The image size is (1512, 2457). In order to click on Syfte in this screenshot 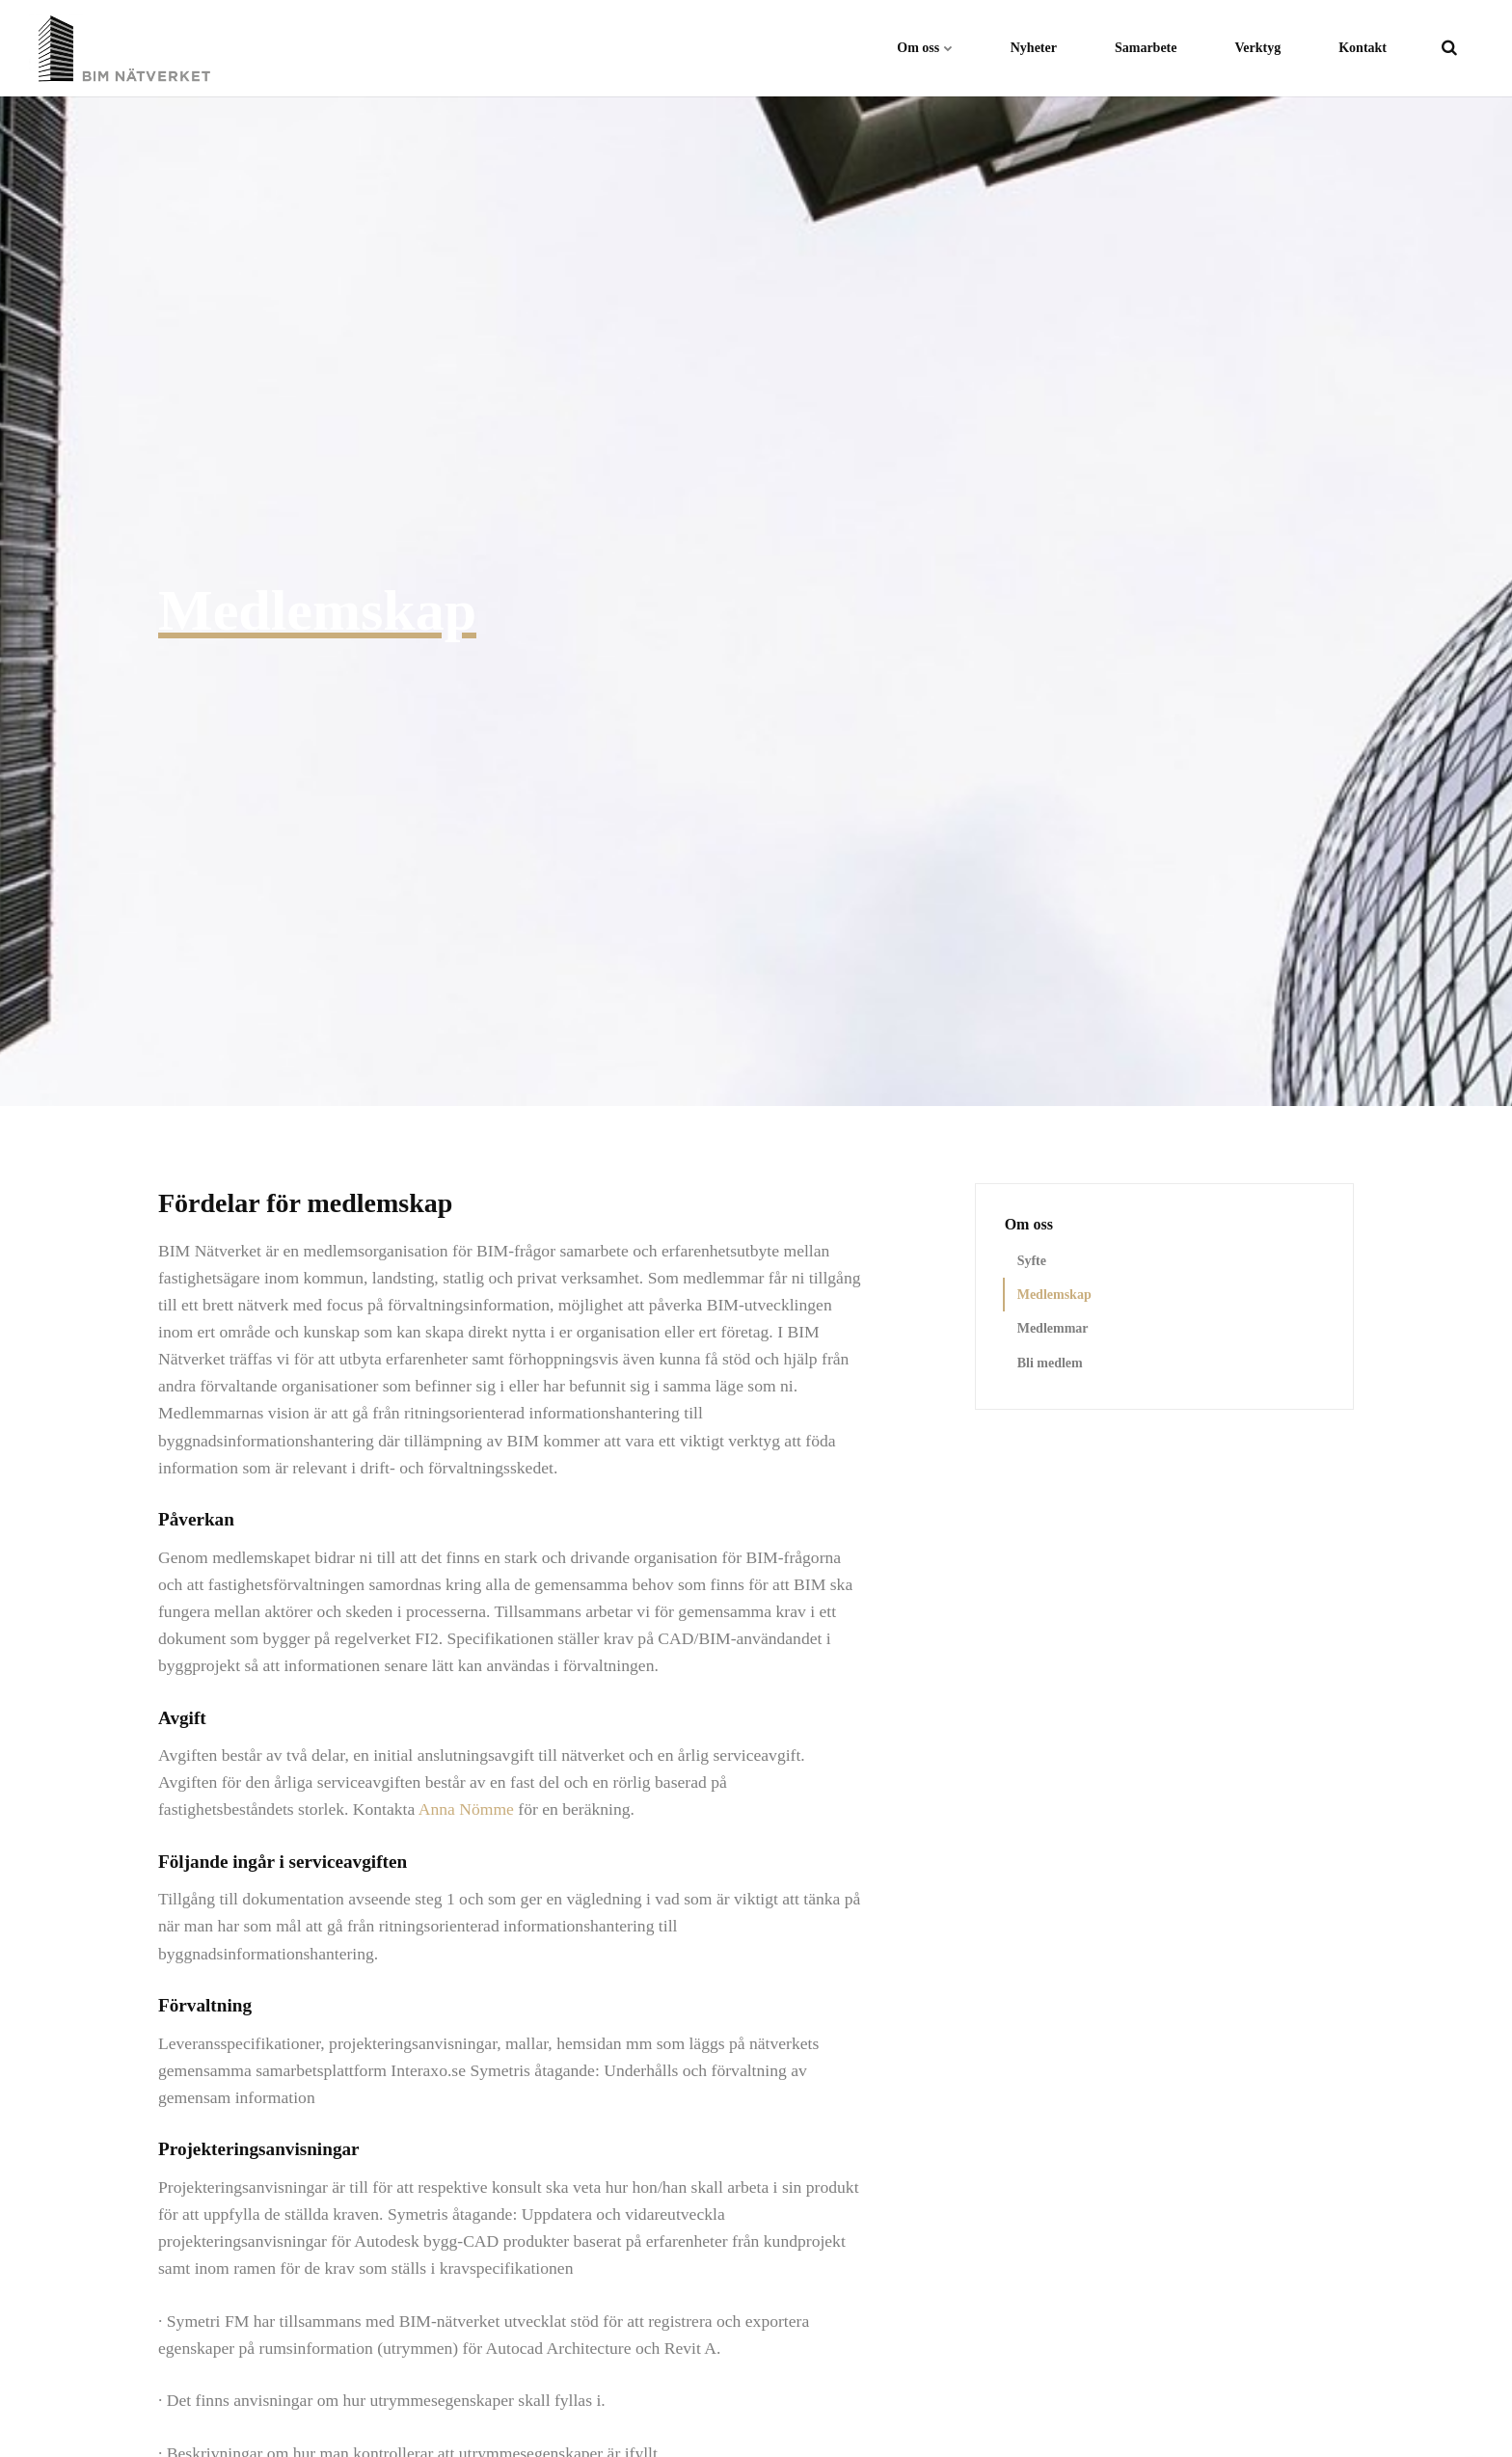, I will do `click(1031, 1261)`.